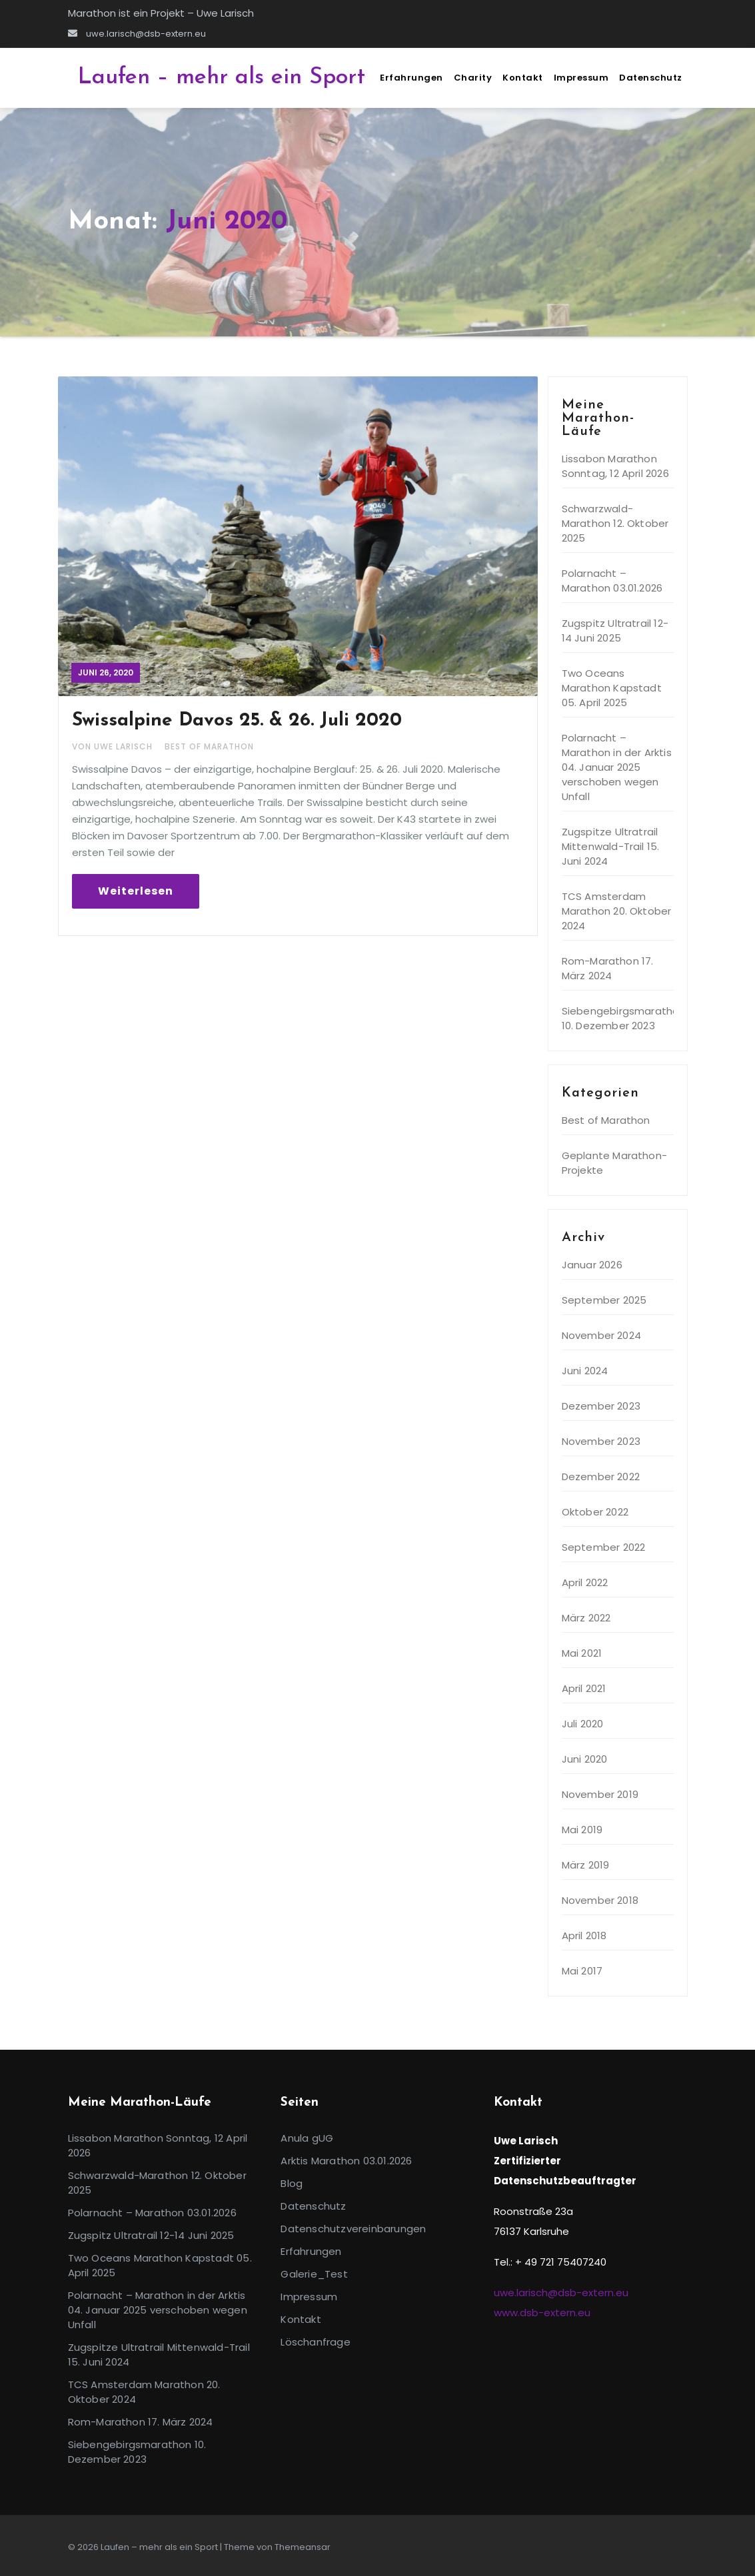 This screenshot has width=755, height=2576. What do you see at coordinates (113, 746) in the screenshot?
I see `Von Uwe Larisch` at bounding box center [113, 746].